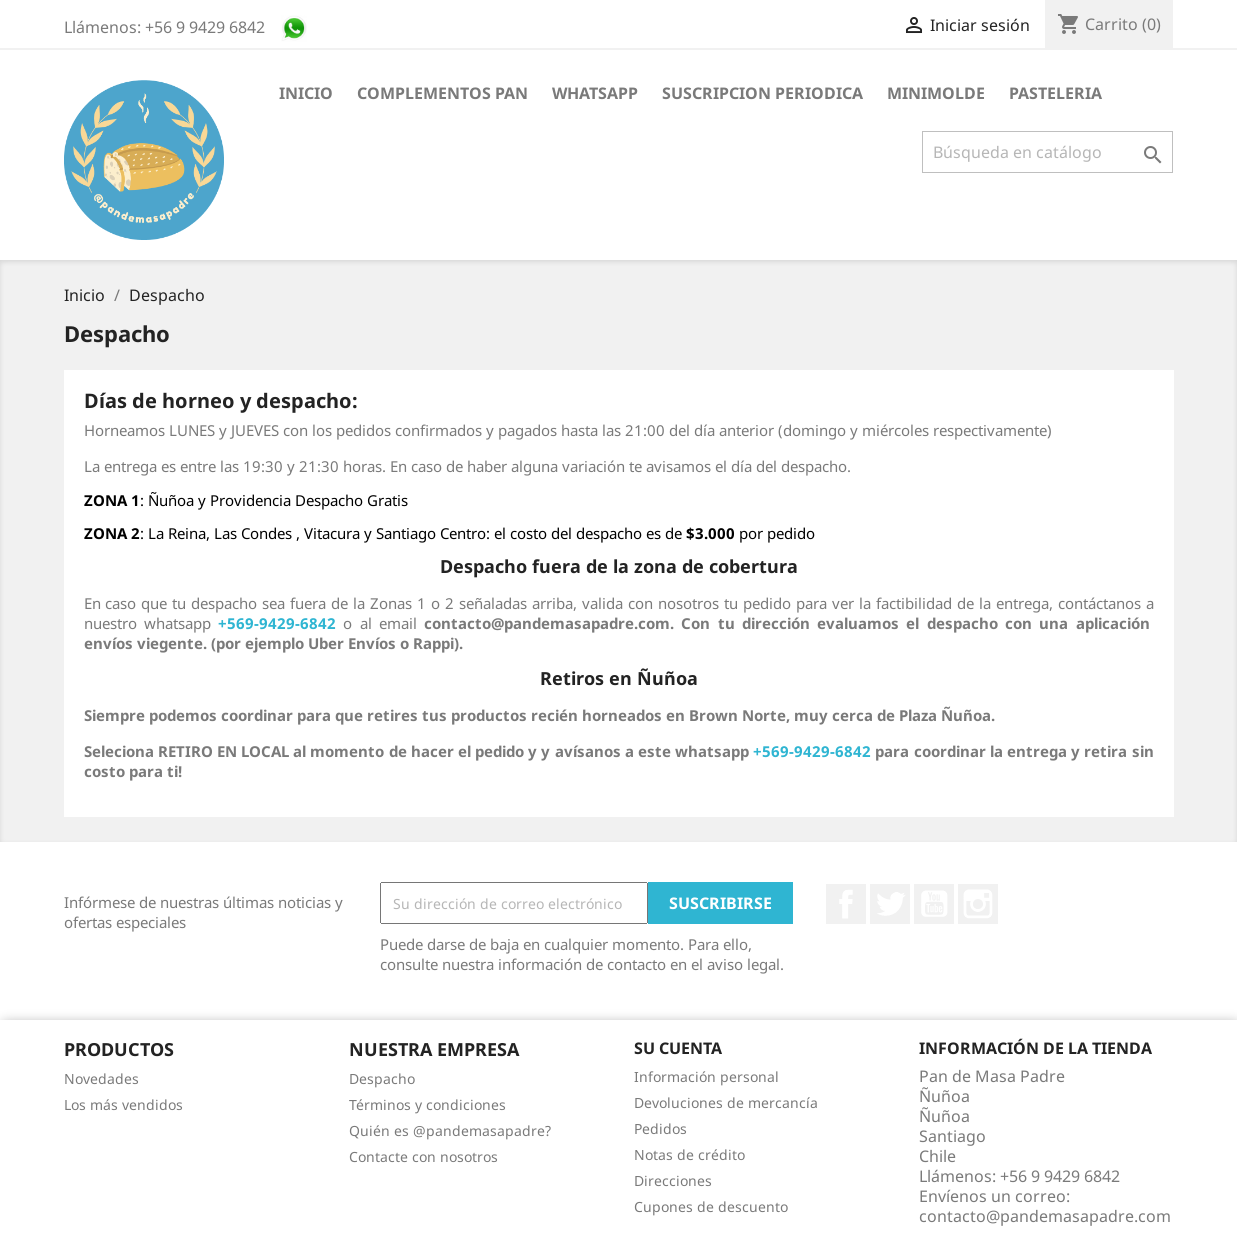  What do you see at coordinates (711, 1206) in the screenshot?
I see `Cupones de descuento` at bounding box center [711, 1206].